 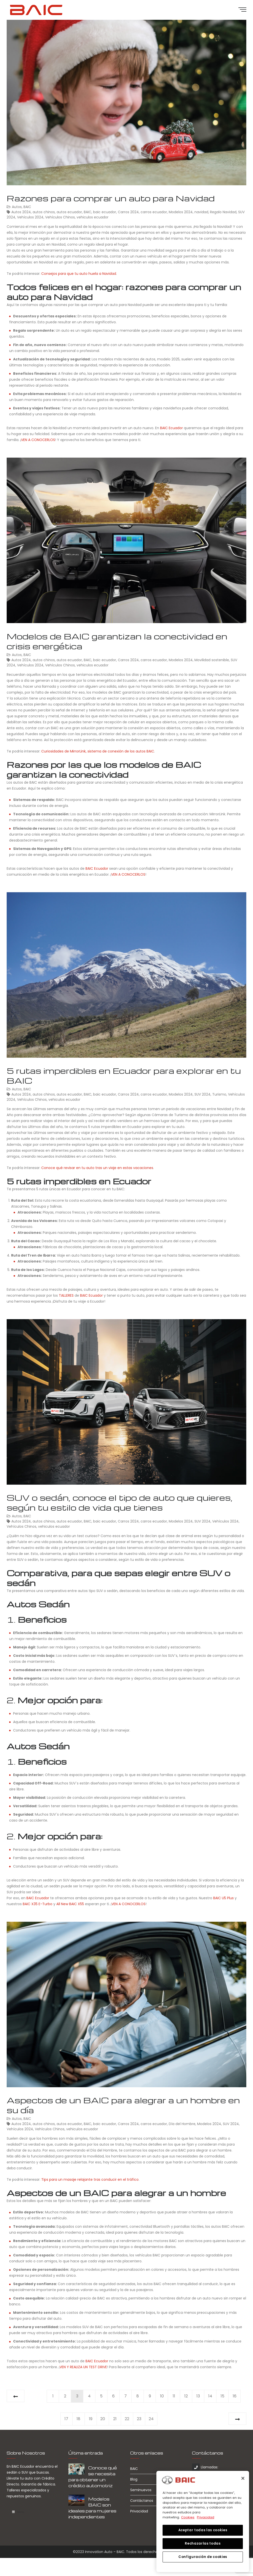 I want to click on BAIC Ecuador, so click(x=171, y=427).